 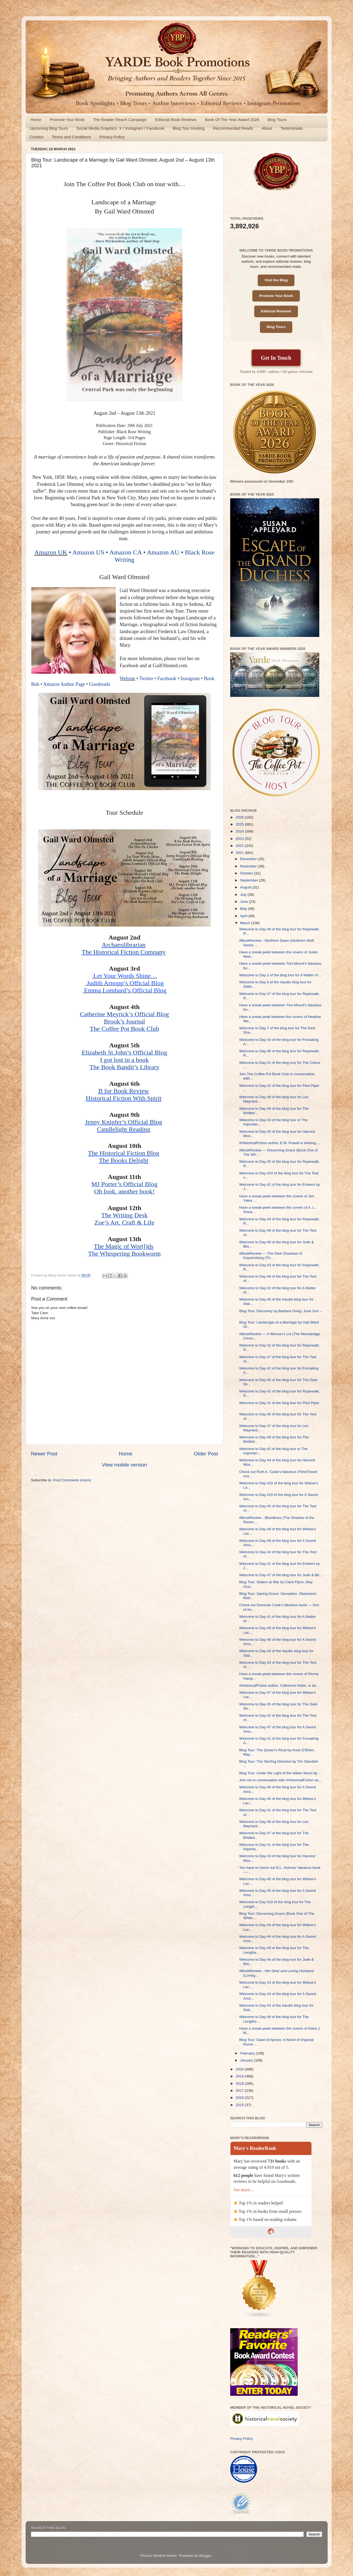 I want to click on 2016, so click(x=240, y=2098).